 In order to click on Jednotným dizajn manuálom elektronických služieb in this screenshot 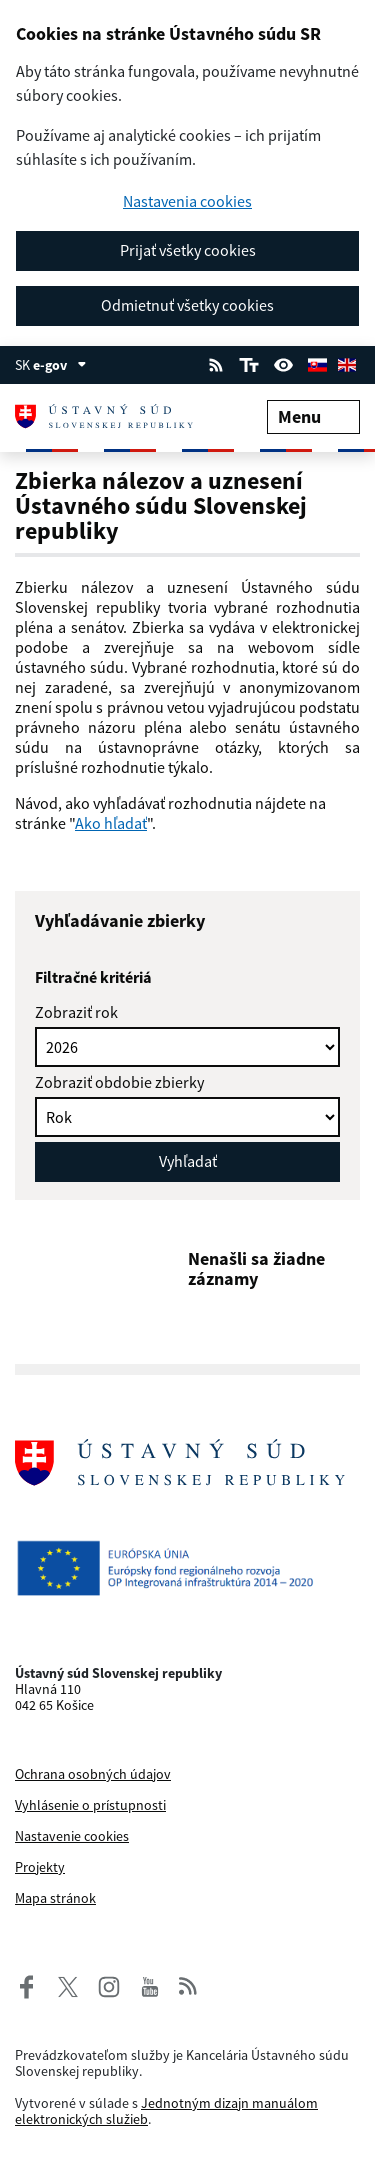, I will do `click(166, 2111)`.